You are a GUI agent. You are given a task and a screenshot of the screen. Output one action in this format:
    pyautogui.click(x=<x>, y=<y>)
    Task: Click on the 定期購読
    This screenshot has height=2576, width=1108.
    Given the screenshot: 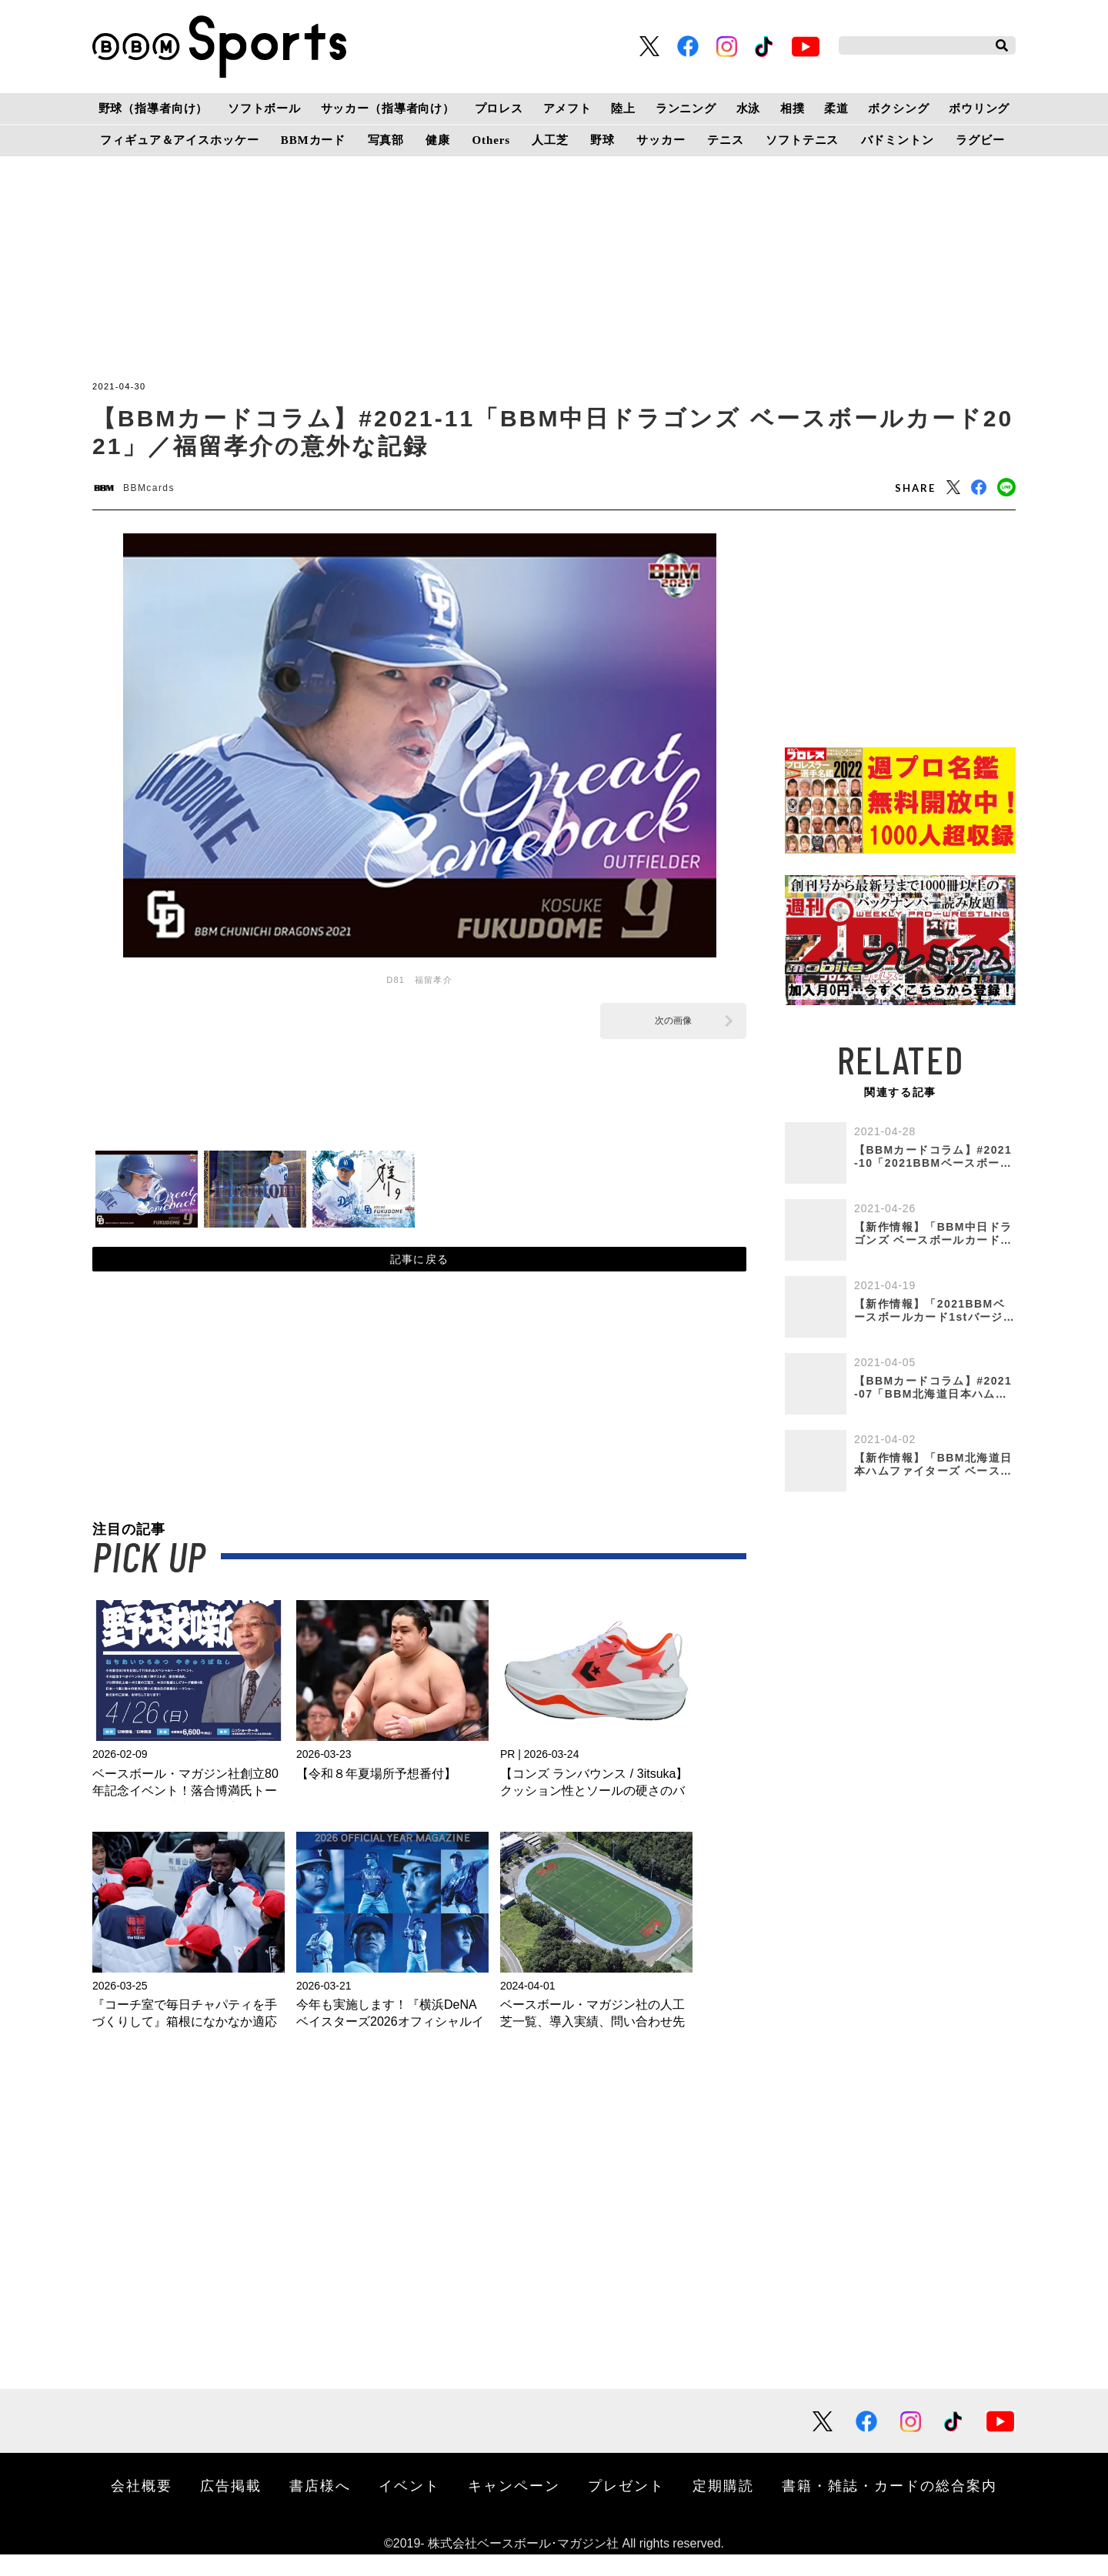 What is the action you would take?
    pyautogui.click(x=723, y=2507)
    